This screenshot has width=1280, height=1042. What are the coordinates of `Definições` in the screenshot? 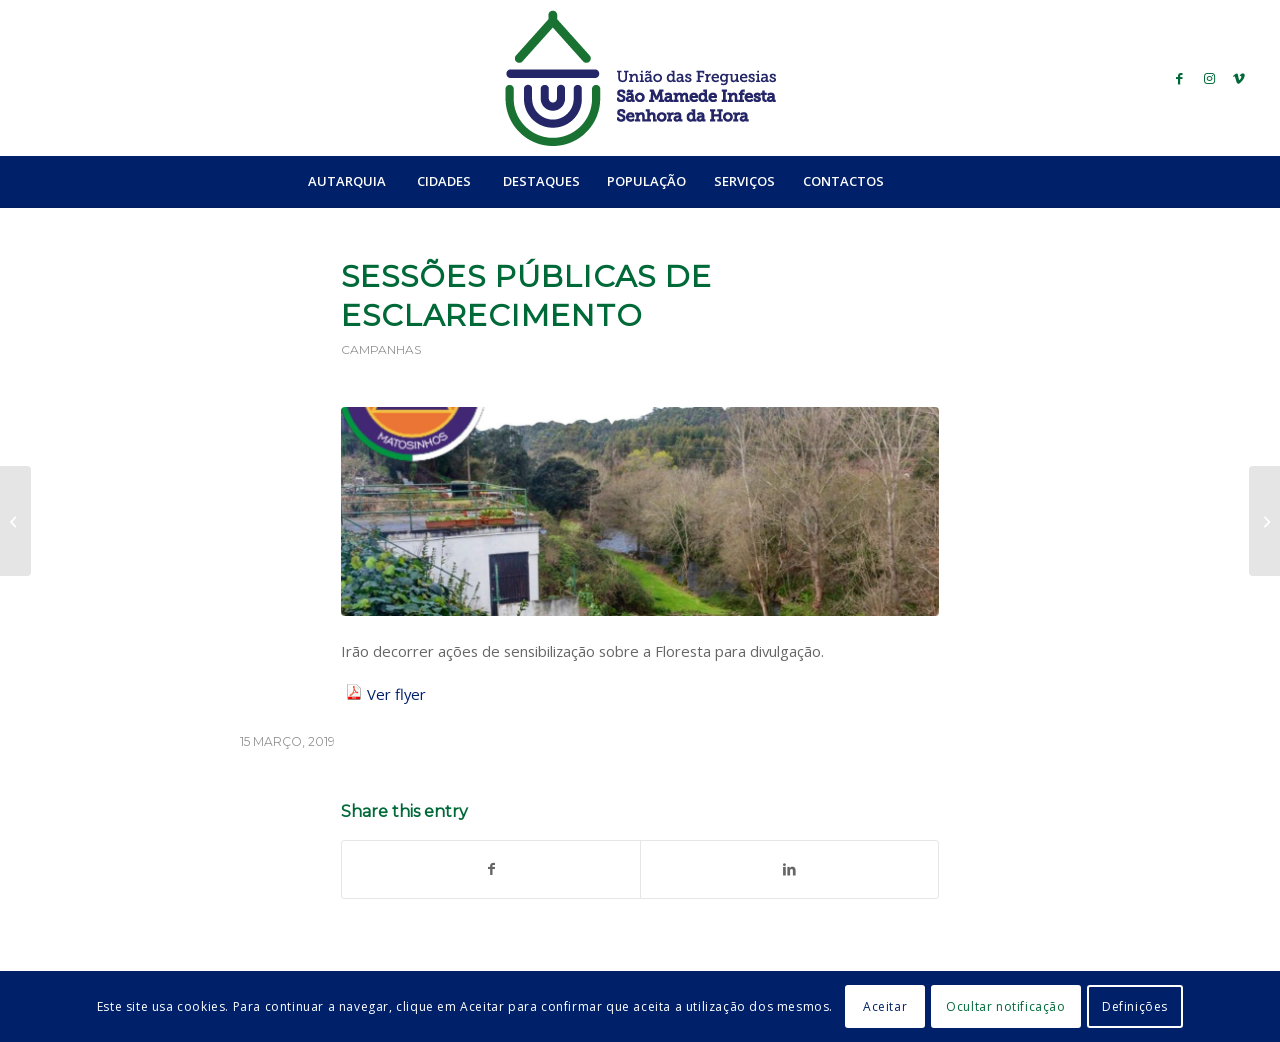 It's located at (1135, 1006).